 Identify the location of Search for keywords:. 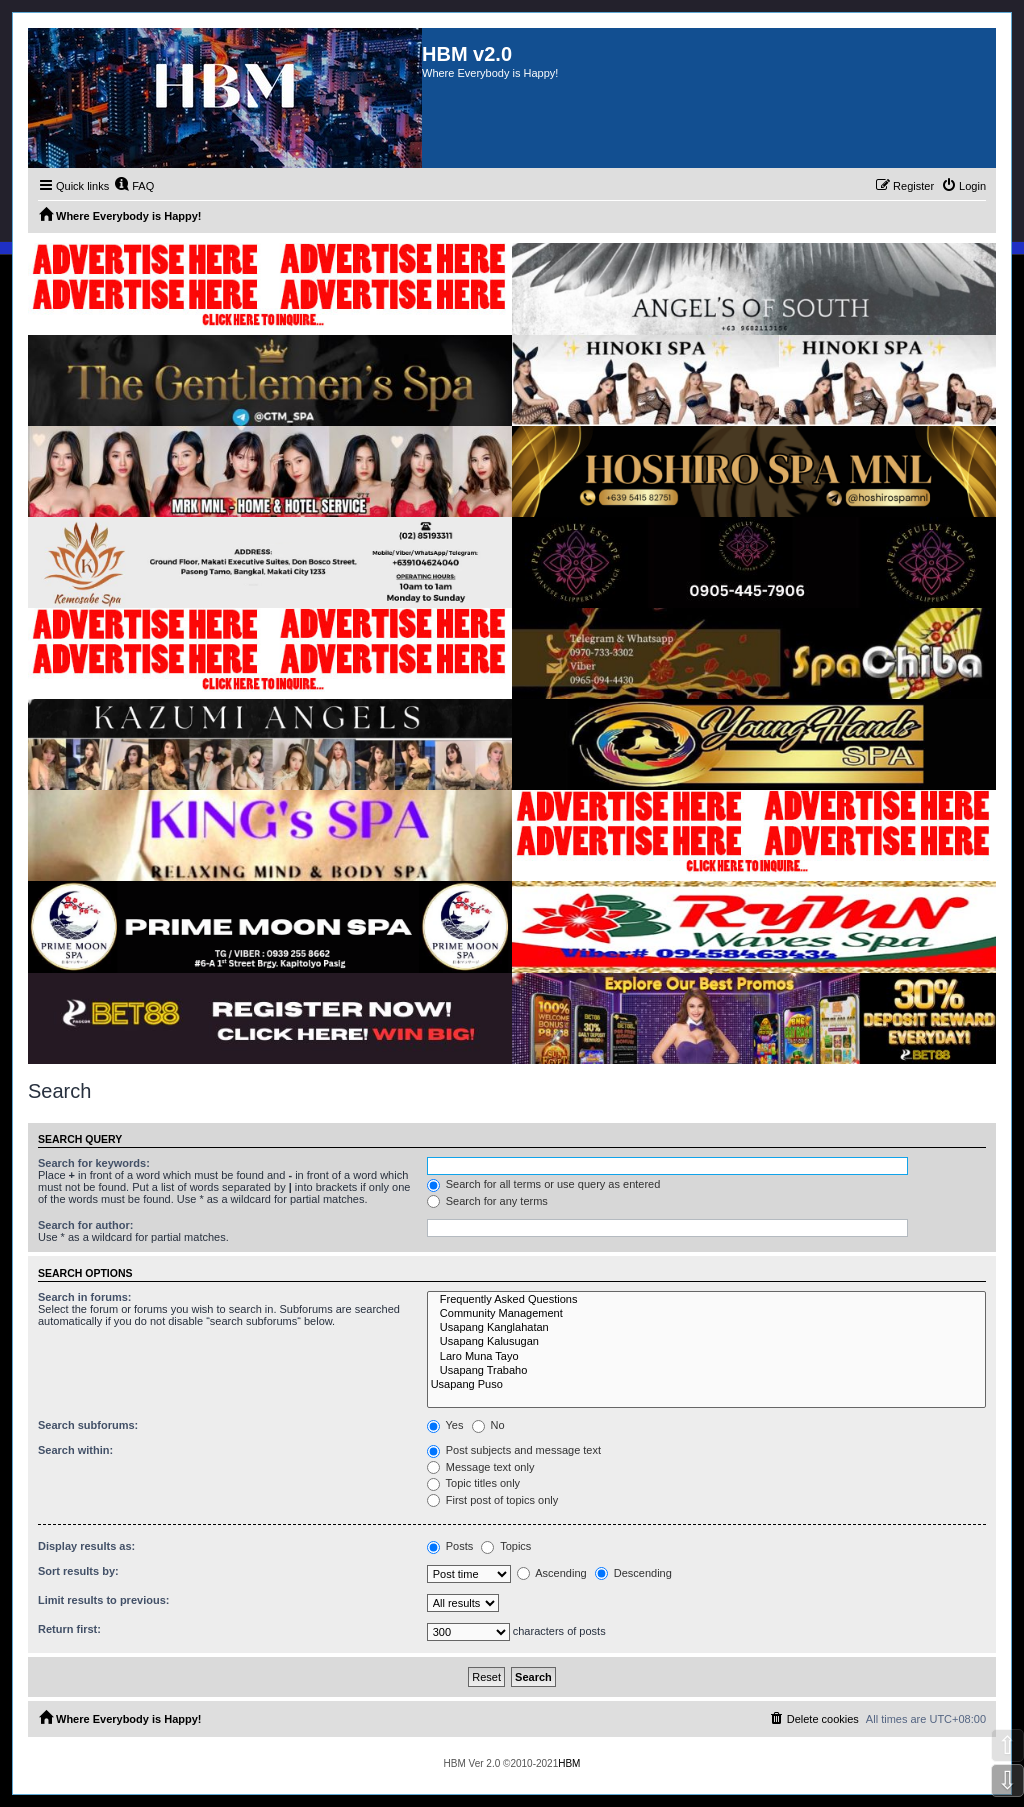
(94, 1163).